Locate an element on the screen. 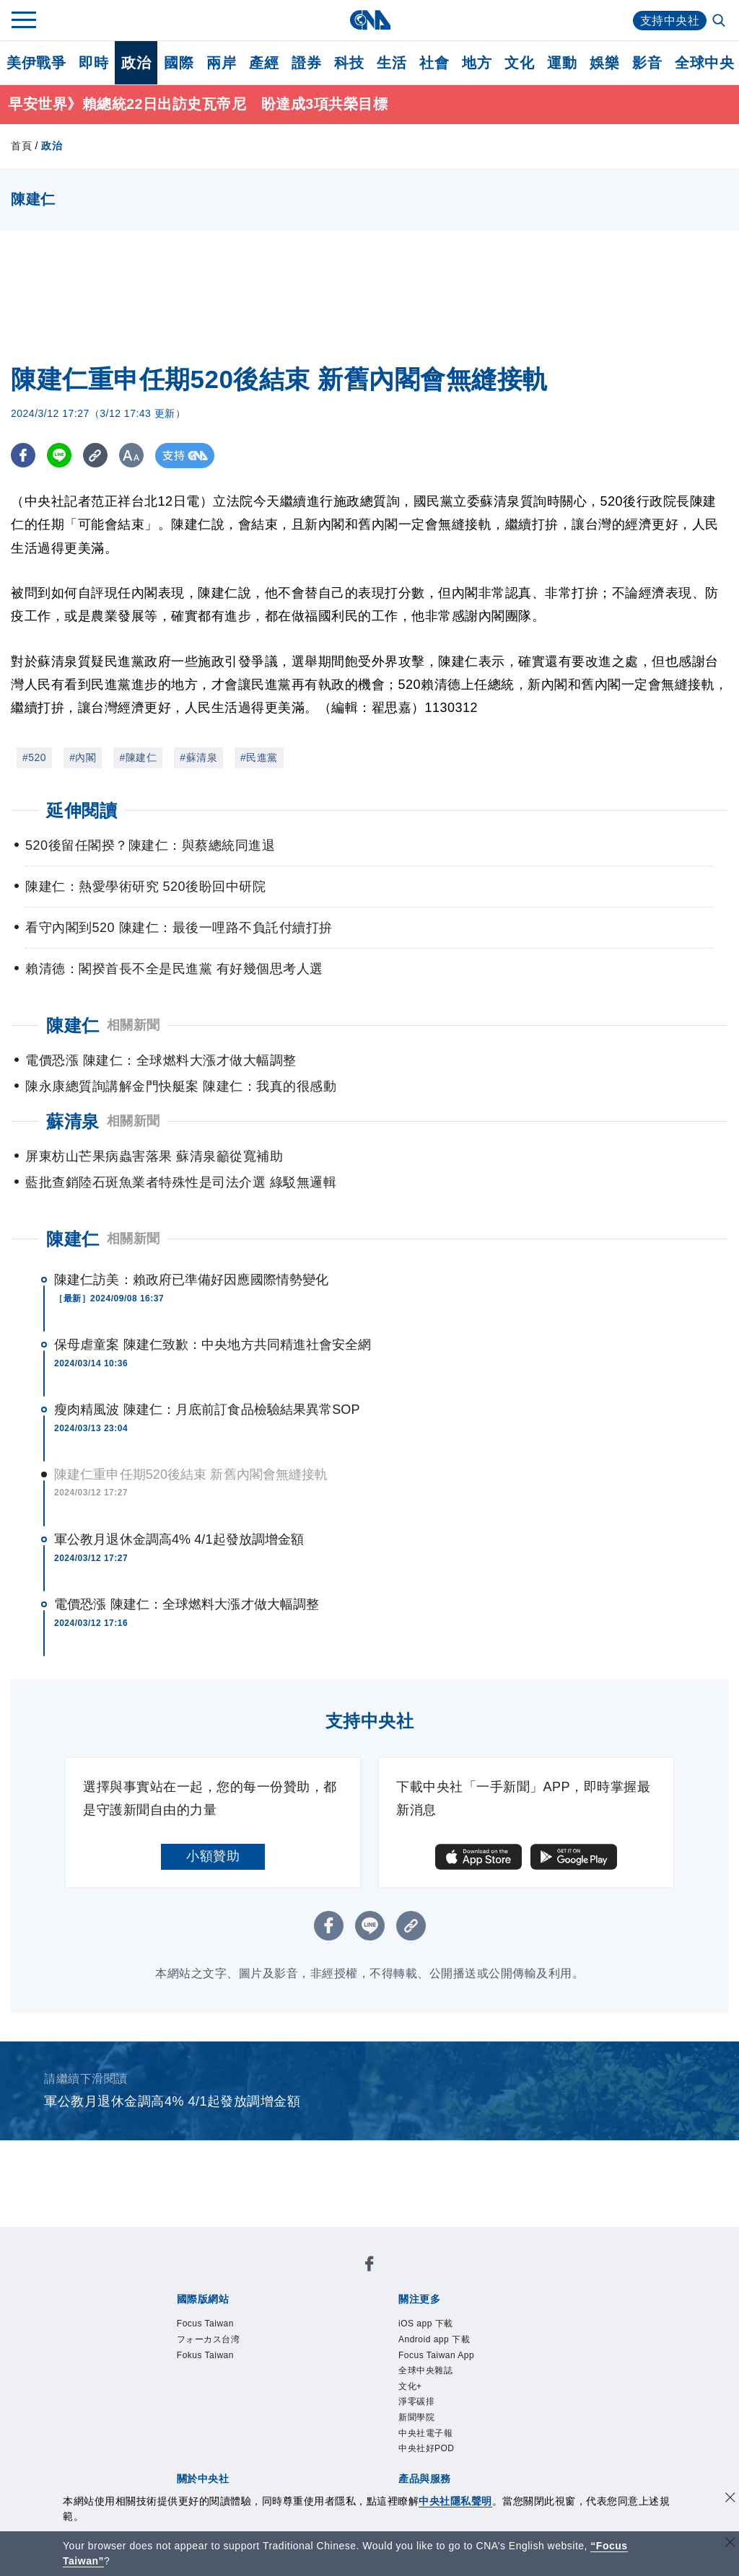 The width and height of the screenshot is (739, 2576). [中央社首頁] is located at coordinates (370, 20).